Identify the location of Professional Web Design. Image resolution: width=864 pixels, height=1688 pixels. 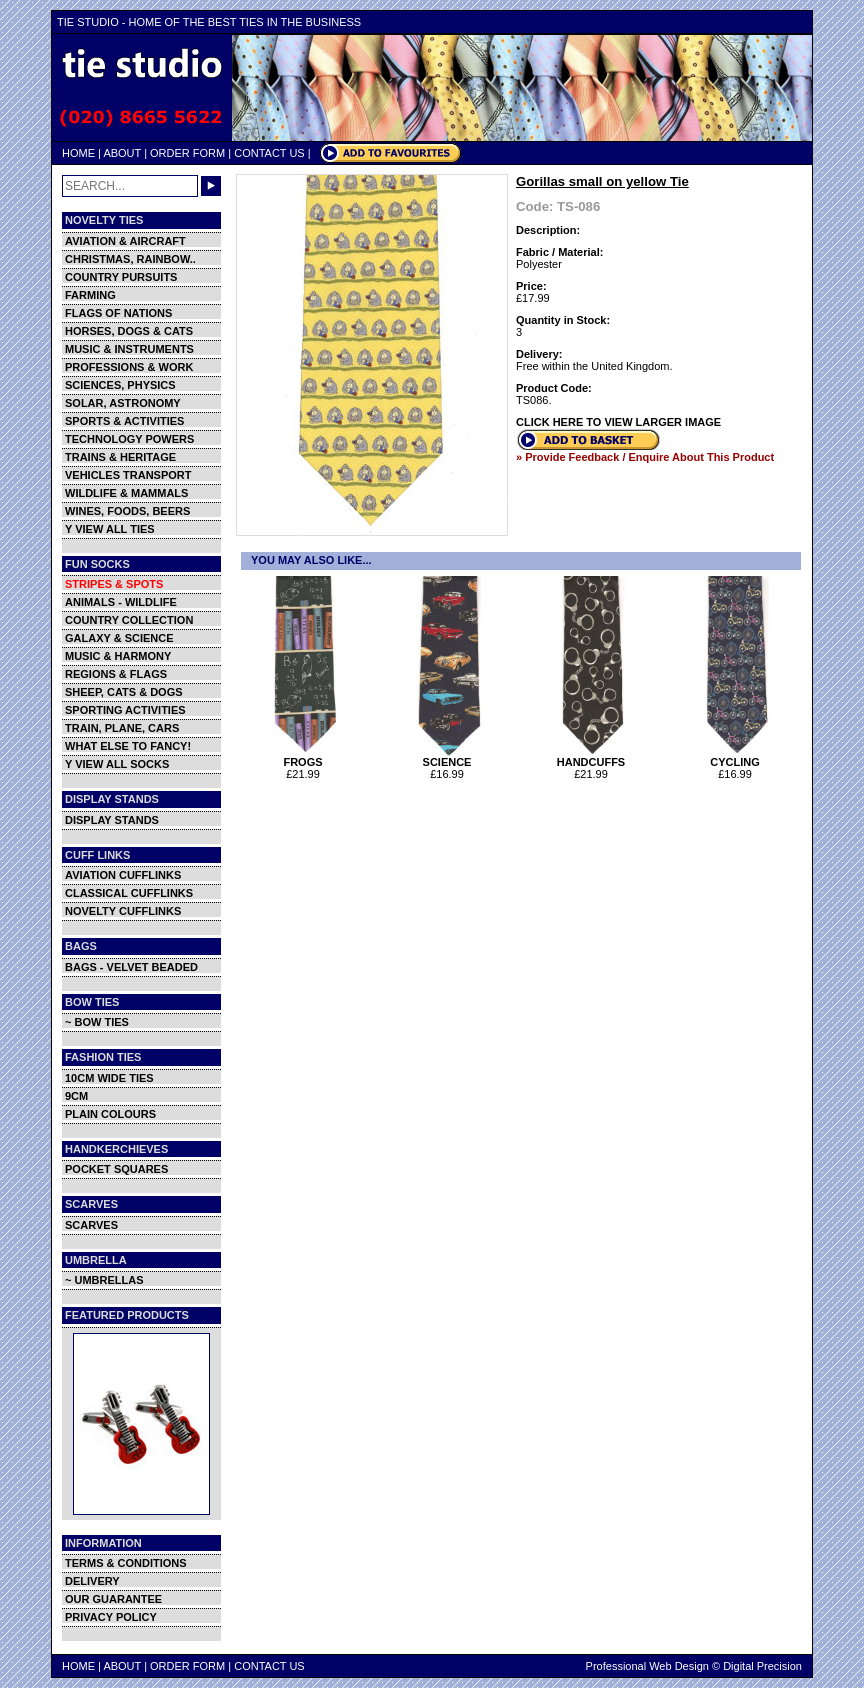
(647, 1666).